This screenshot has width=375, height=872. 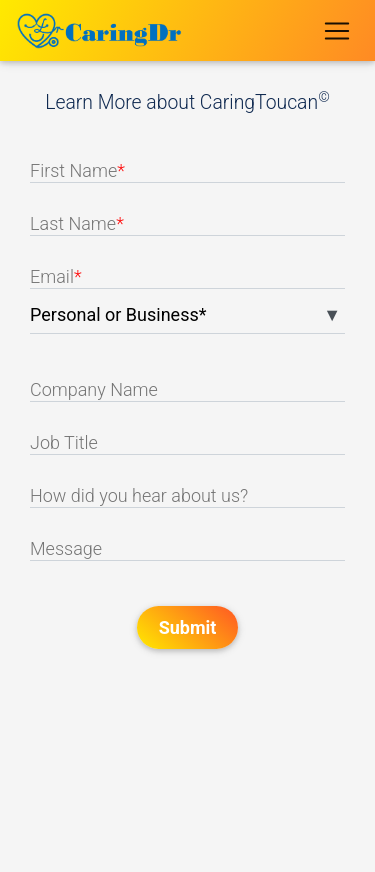 What do you see at coordinates (56, 276) in the screenshot?
I see `Email` at bounding box center [56, 276].